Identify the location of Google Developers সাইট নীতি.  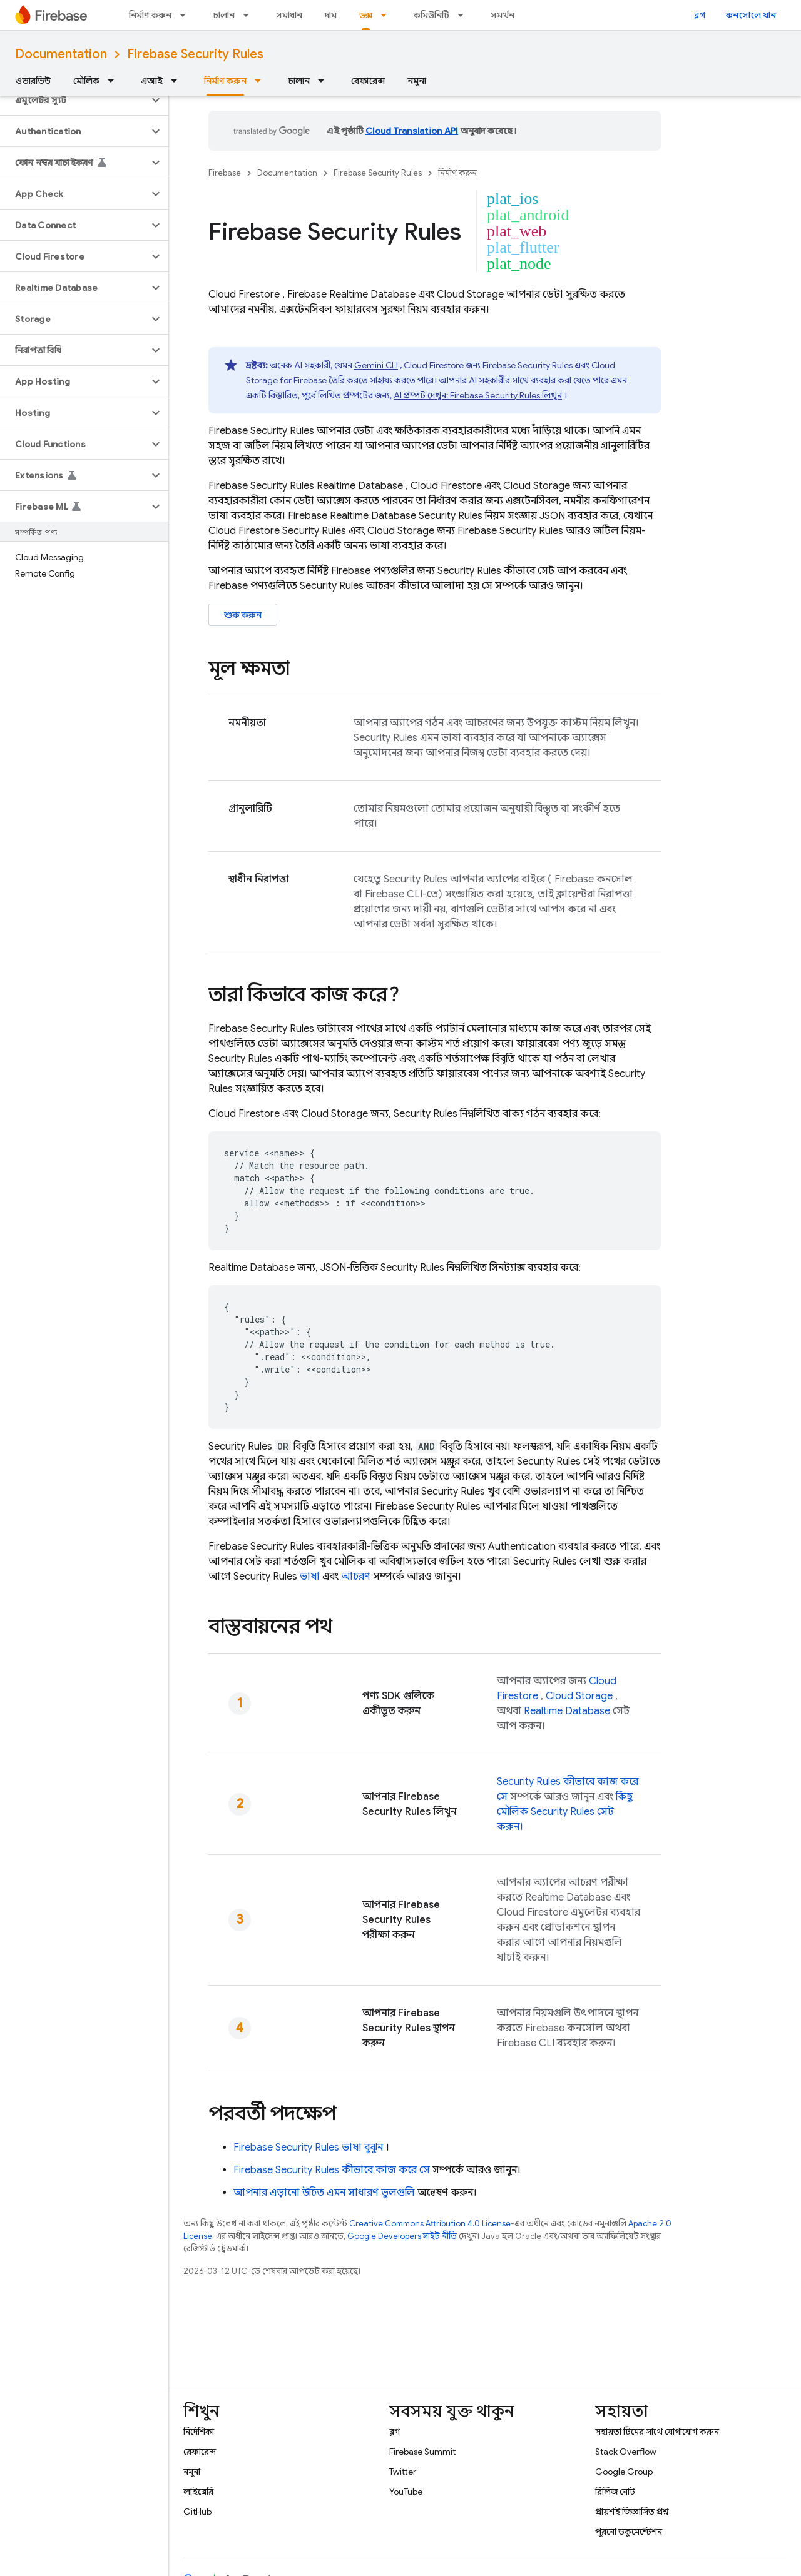
(402, 2236).